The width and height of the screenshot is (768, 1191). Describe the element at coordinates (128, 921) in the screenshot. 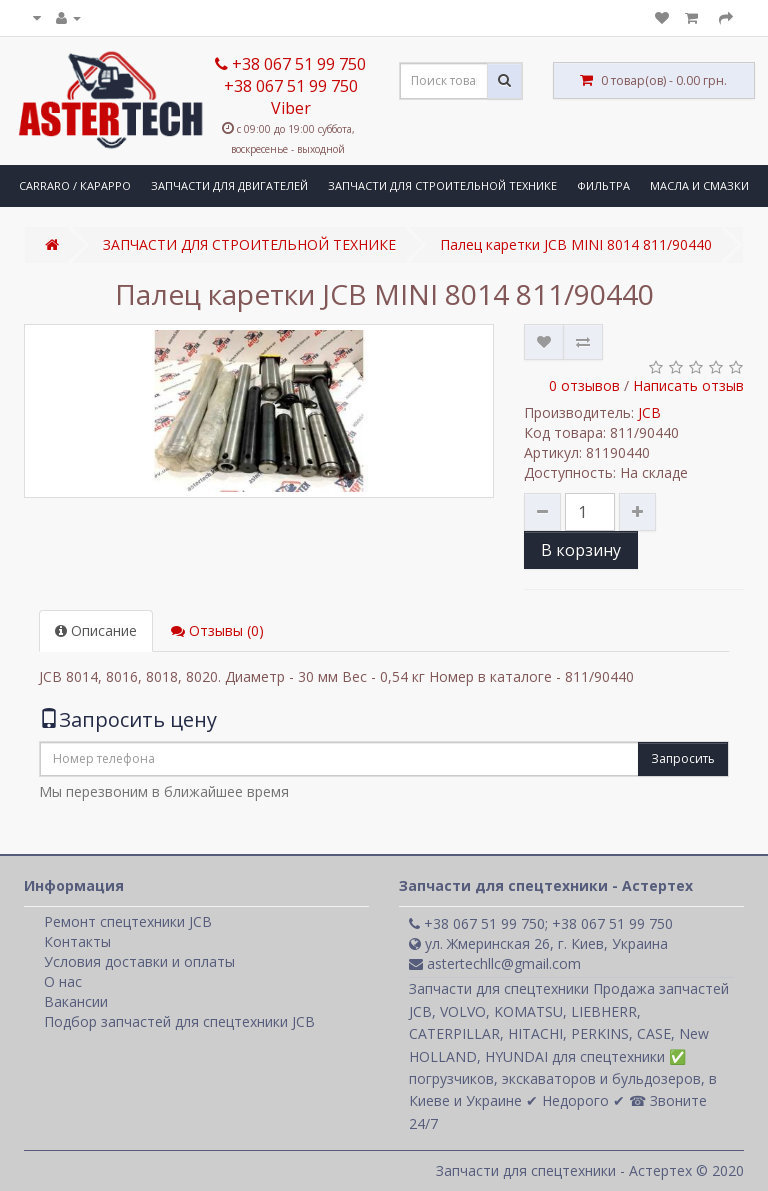

I see `Ремонт спецтехники JCB` at that location.